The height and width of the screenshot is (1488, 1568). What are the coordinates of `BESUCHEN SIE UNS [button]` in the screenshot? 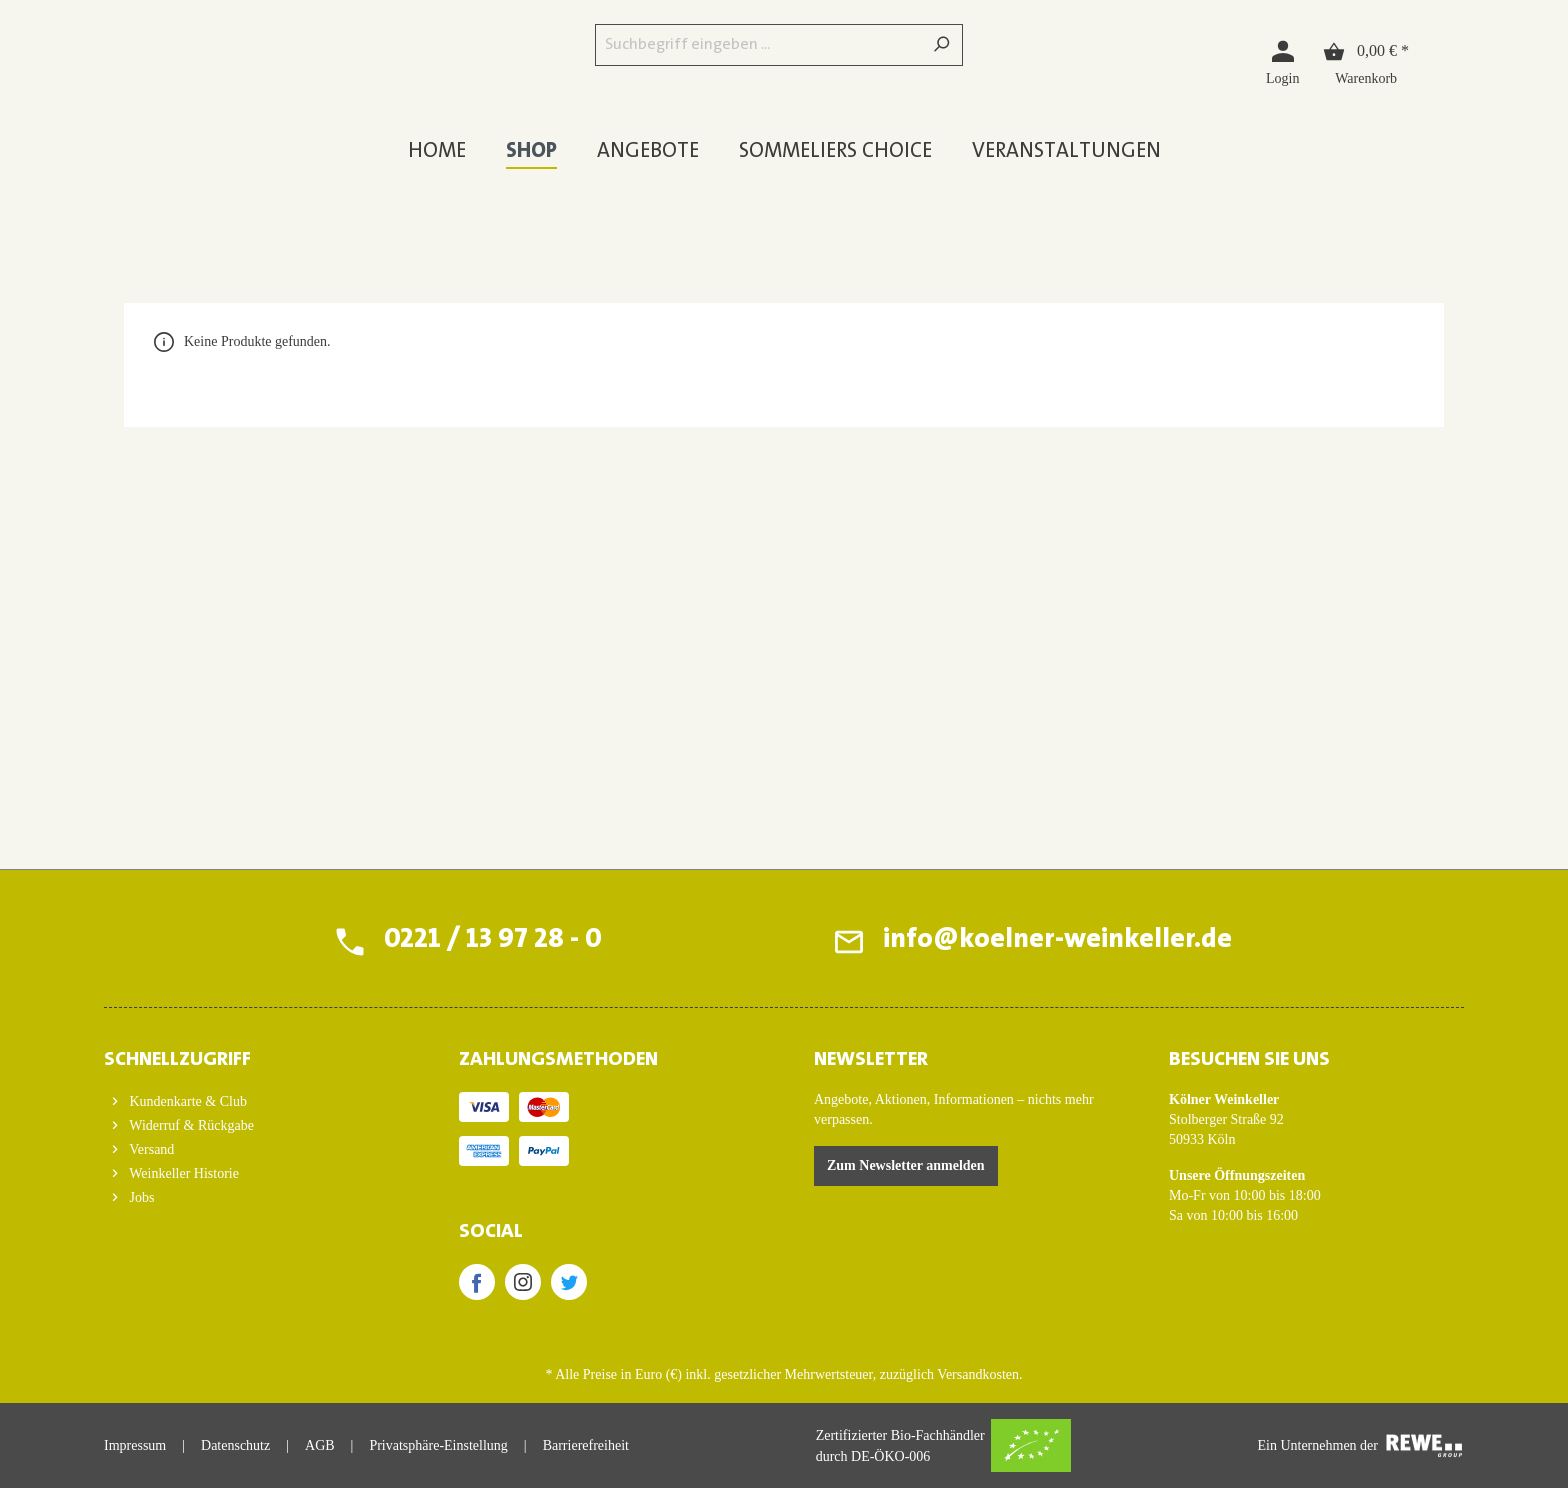 It's located at (1249, 1060).